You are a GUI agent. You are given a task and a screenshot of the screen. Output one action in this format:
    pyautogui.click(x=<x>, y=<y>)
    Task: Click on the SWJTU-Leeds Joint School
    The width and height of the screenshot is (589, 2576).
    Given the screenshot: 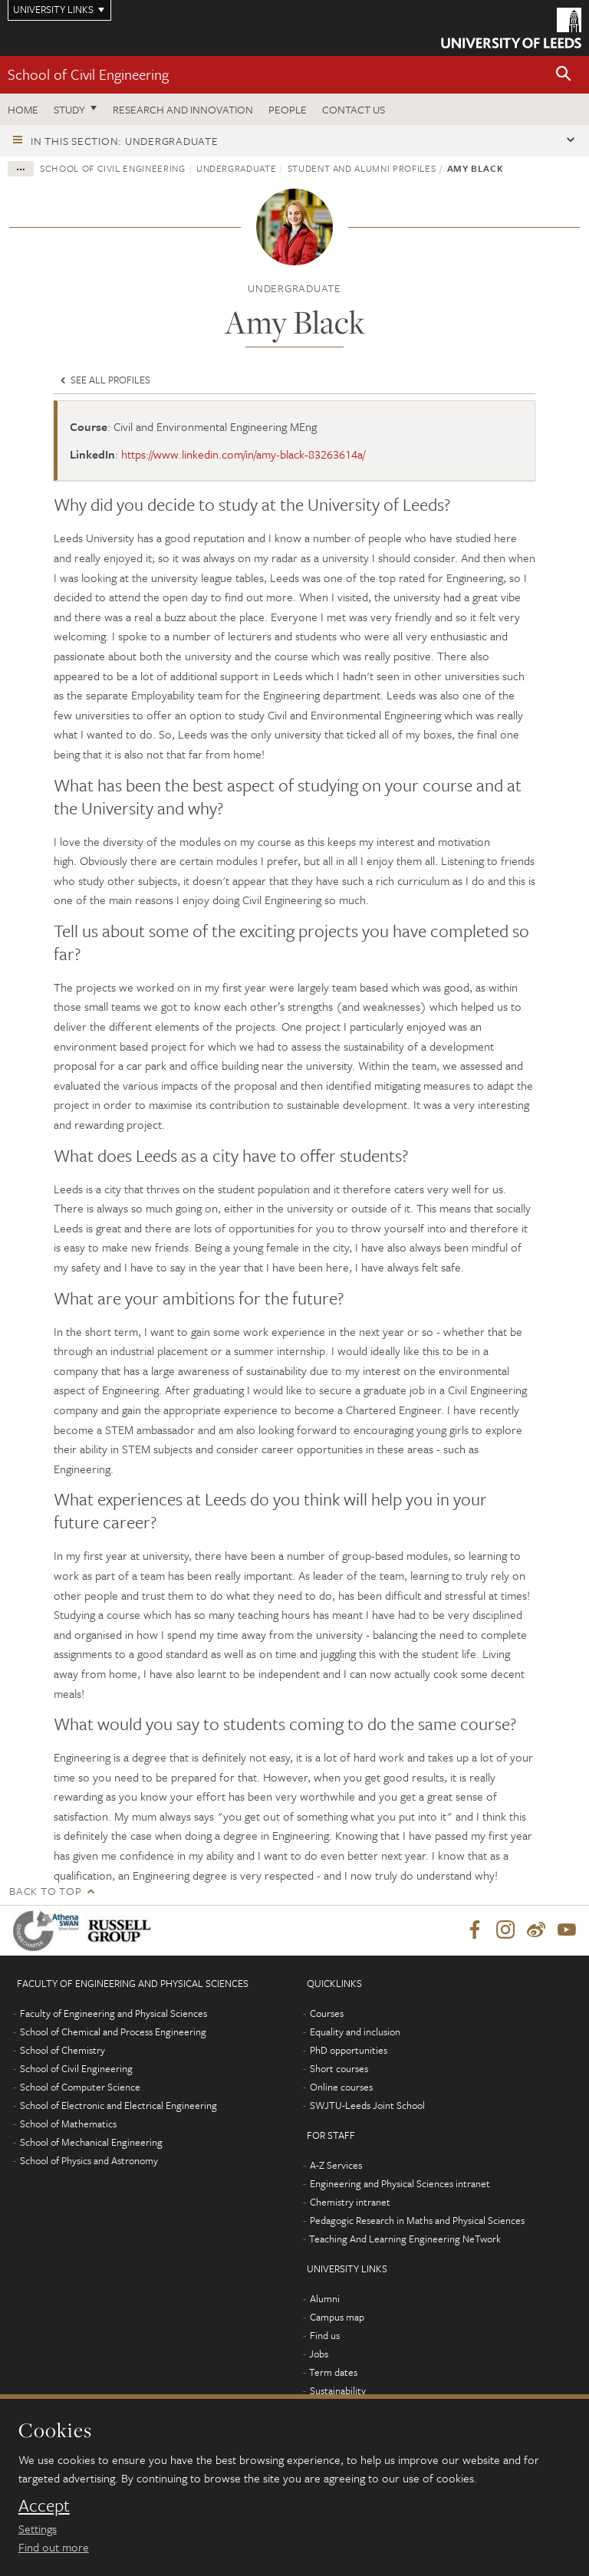 What is the action you would take?
    pyautogui.click(x=367, y=2106)
    